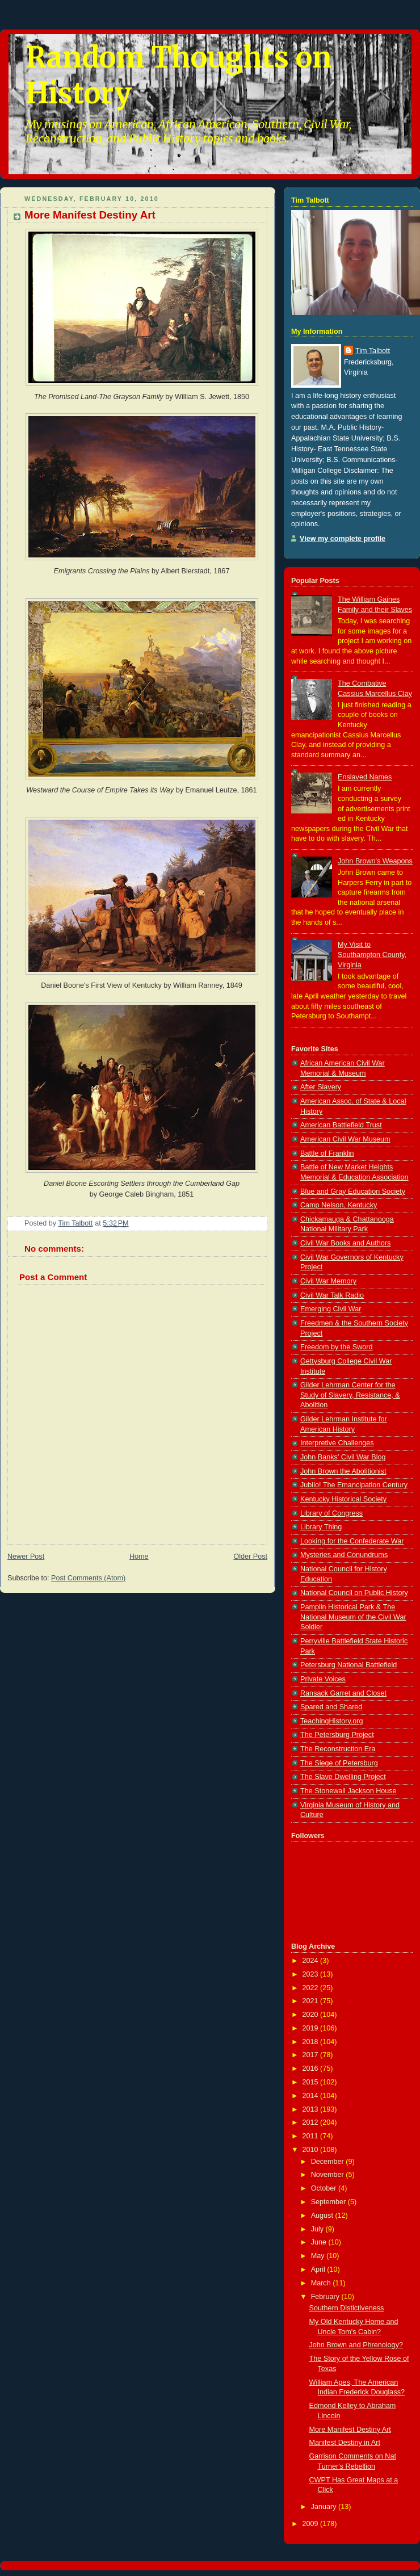  Describe the element at coordinates (312, 2524) in the screenshot. I see `2009` at that location.